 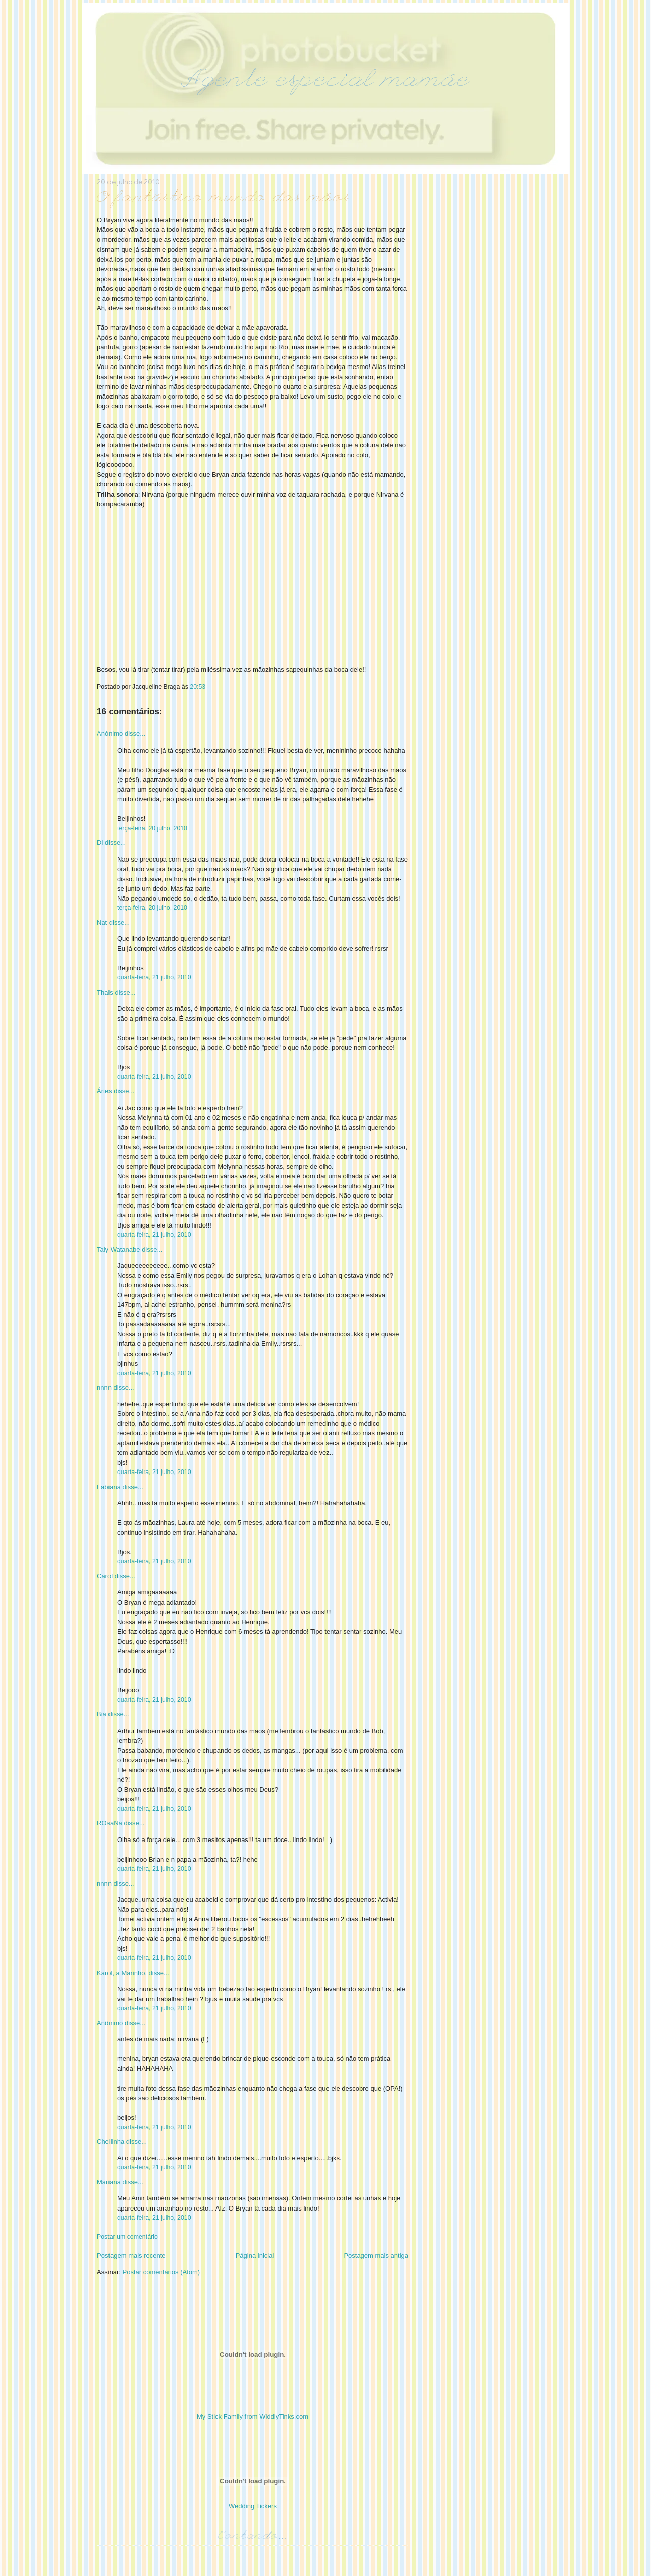 What do you see at coordinates (376, 2255) in the screenshot?
I see `Postagem mais antiga` at bounding box center [376, 2255].